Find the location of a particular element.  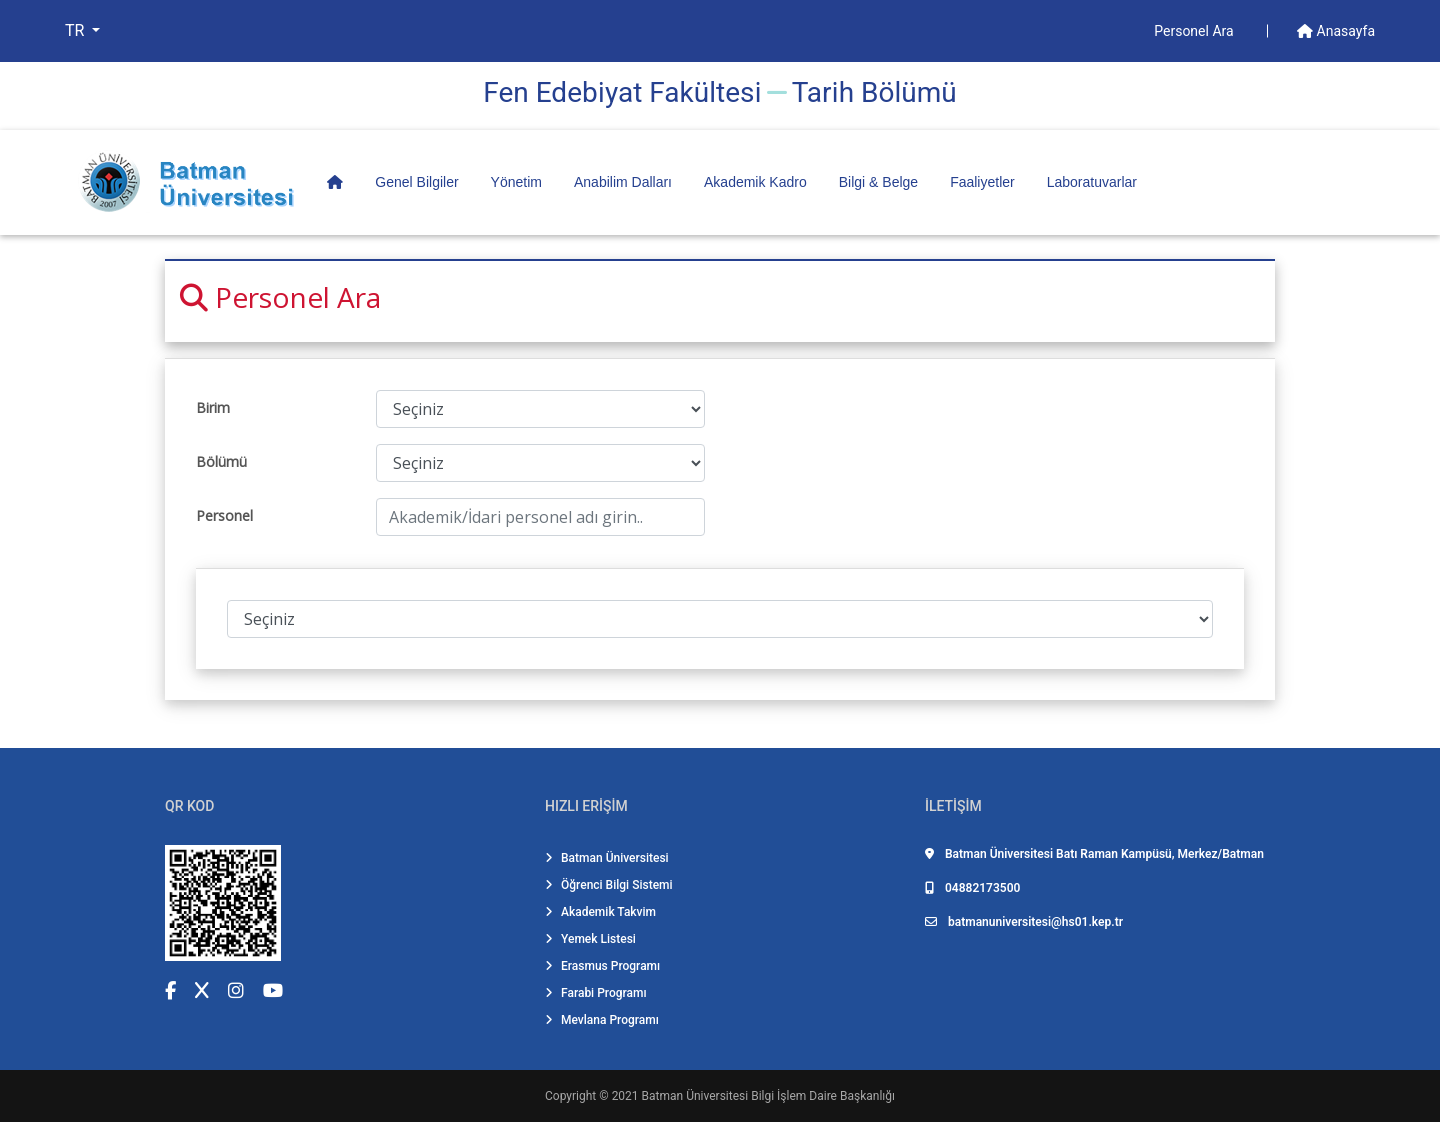

Tari̇h Bölümü is located at coordinates (874, 92).